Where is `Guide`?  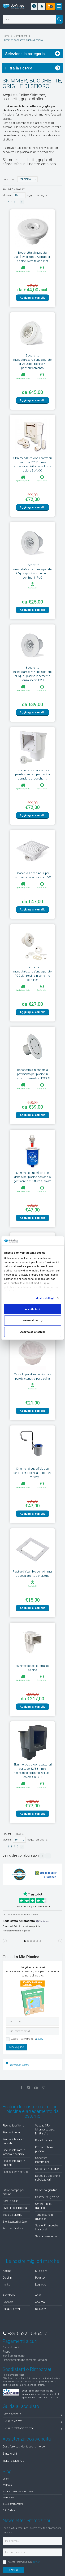 Guide is located at coordinates (6, 2478).